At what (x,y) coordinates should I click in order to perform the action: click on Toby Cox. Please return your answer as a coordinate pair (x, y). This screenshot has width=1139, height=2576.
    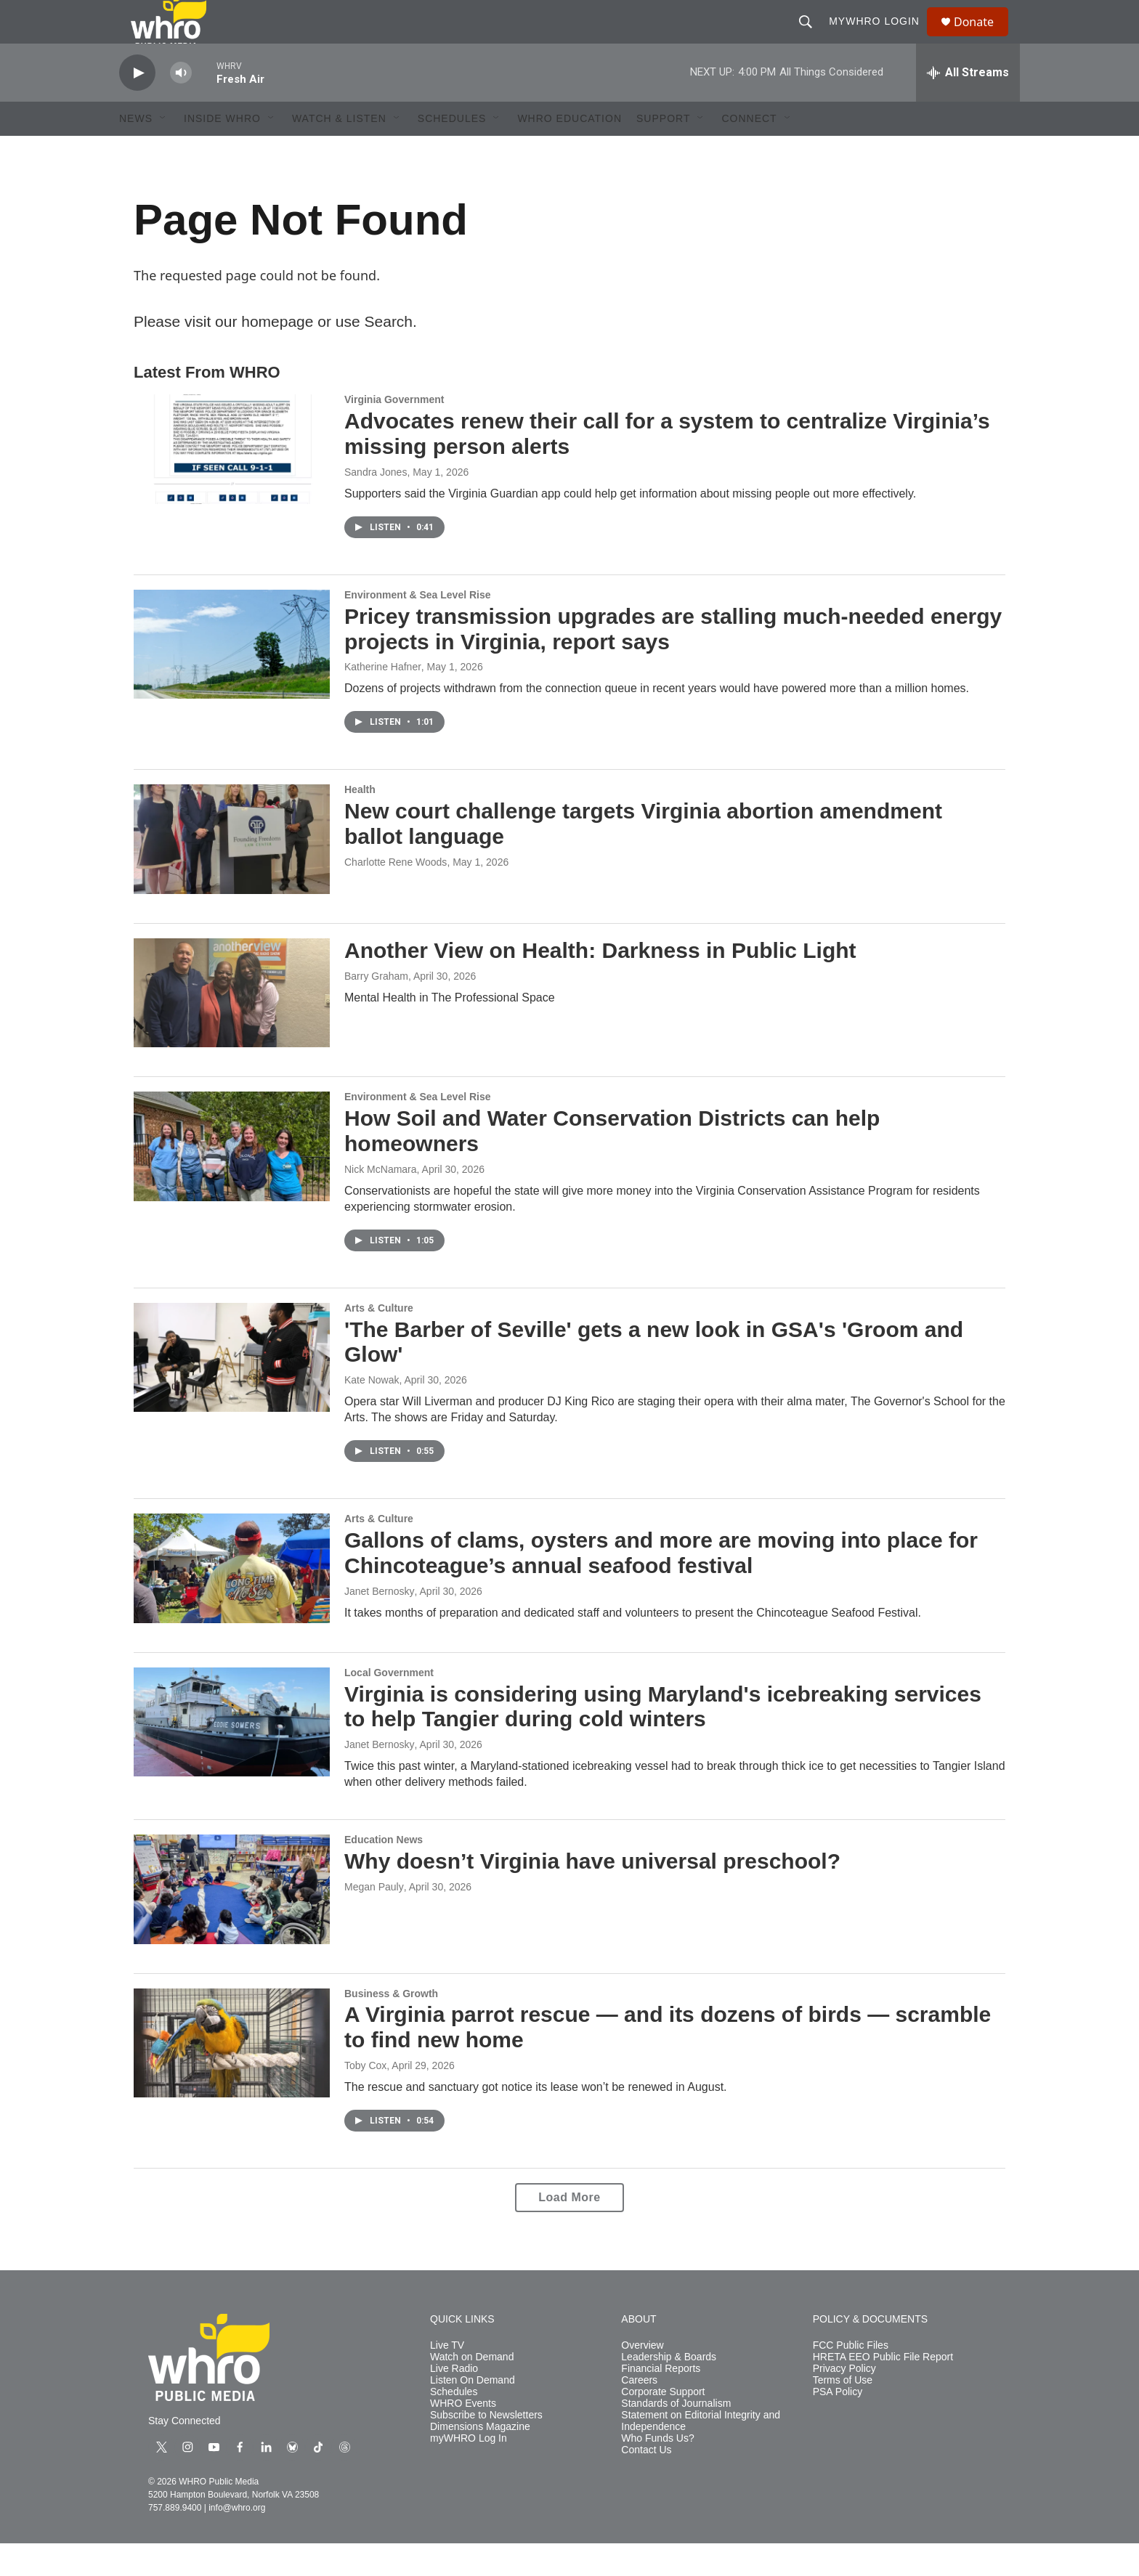
    Looking at the image, I should click on (365, 2098).